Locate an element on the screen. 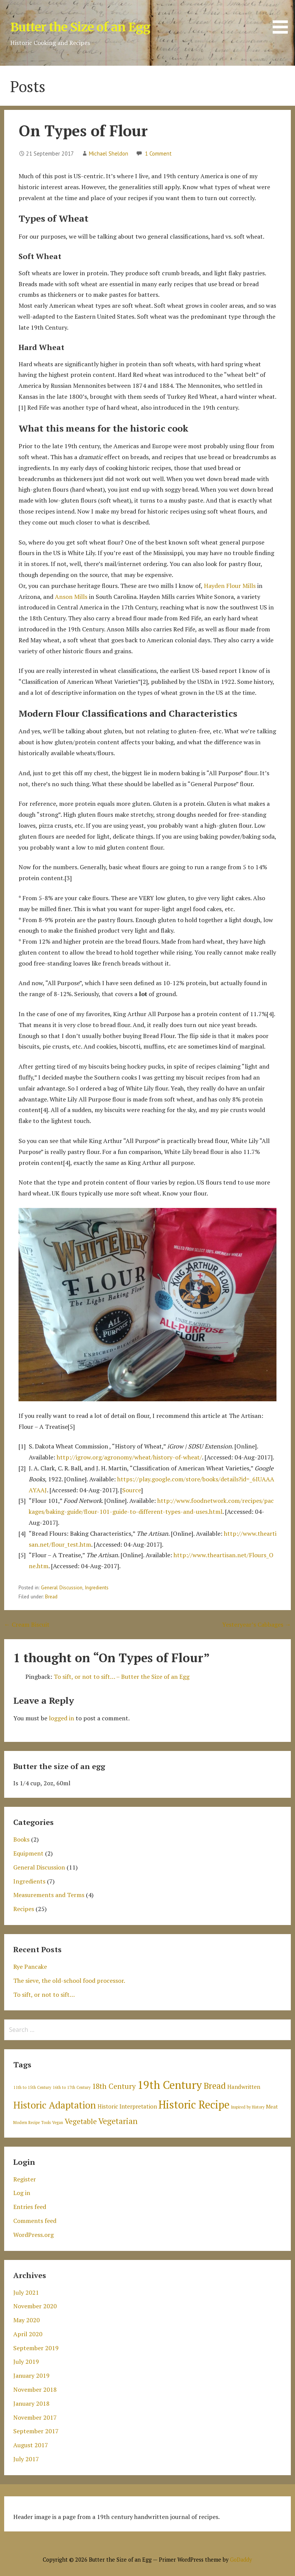 The height and width of the screenshot is (2576, 295). [button] is located at coordinates (283, 18).